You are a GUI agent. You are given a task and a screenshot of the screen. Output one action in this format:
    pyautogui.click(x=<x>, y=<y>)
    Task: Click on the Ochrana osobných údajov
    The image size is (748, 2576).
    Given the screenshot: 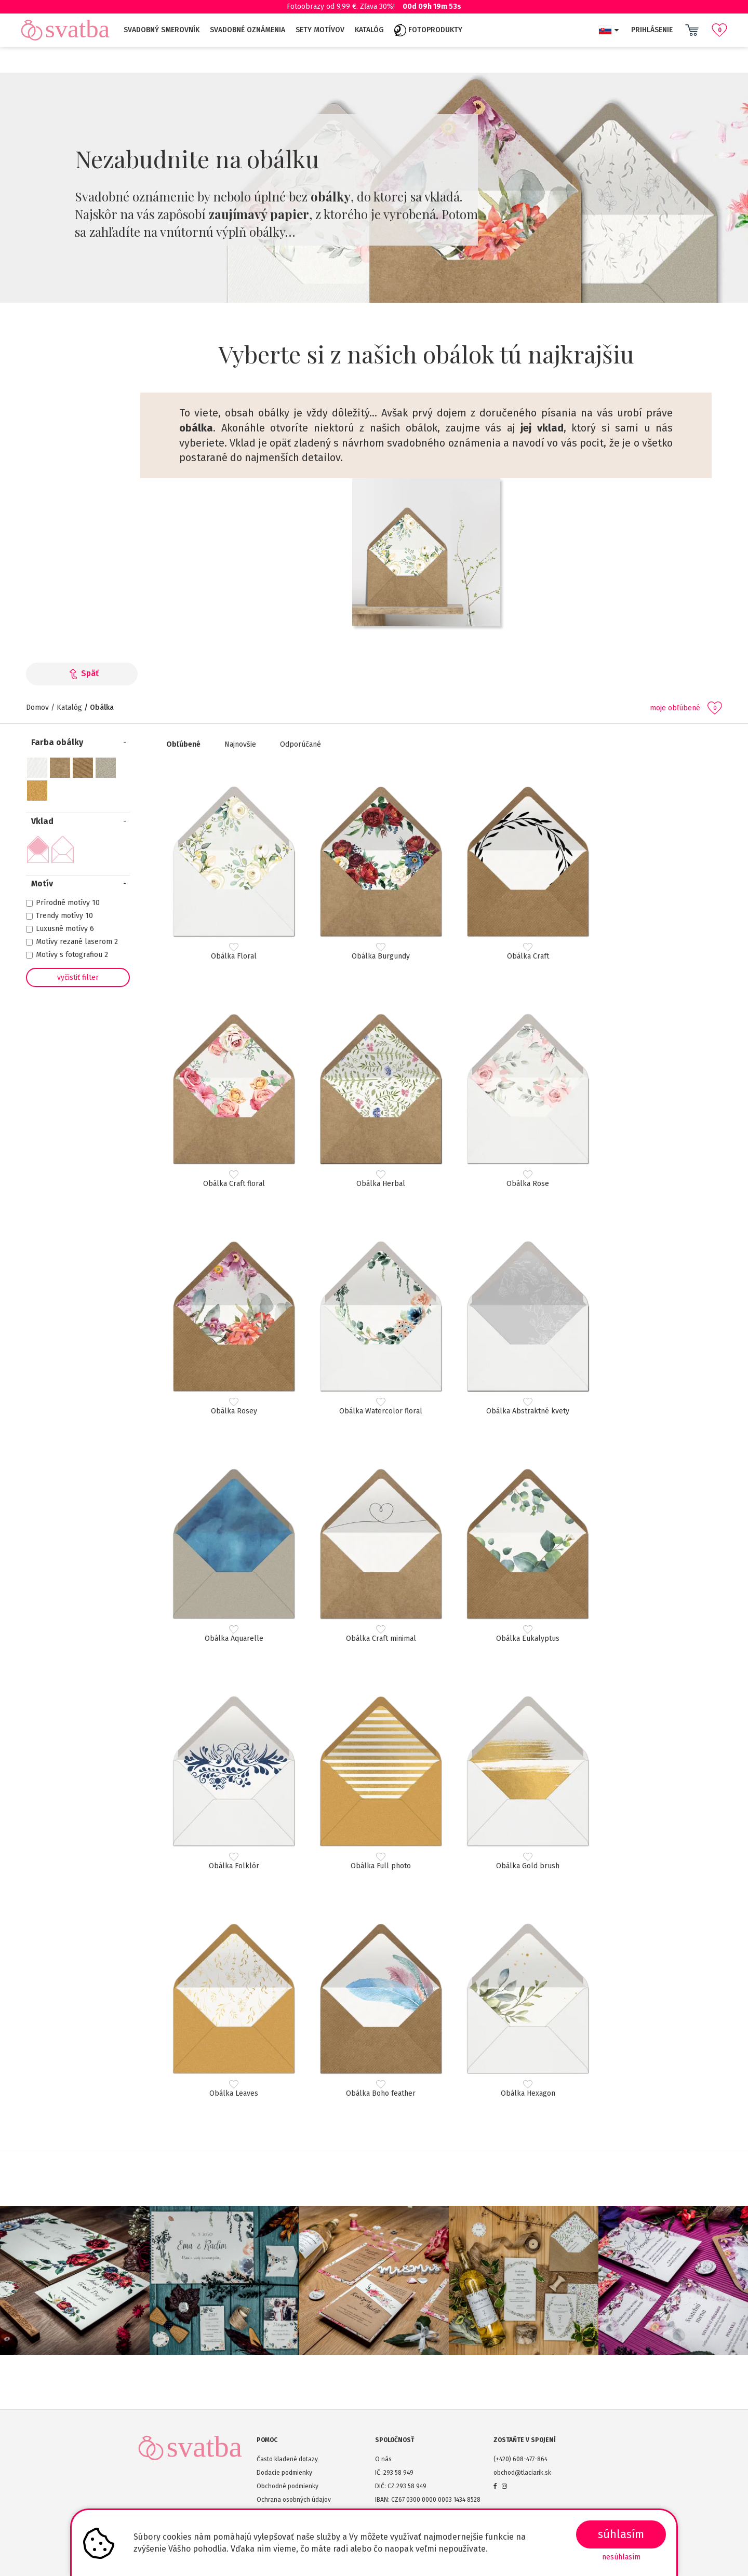 What is the action you would take?
    pyautogui.click(x=294, y=2499)
    